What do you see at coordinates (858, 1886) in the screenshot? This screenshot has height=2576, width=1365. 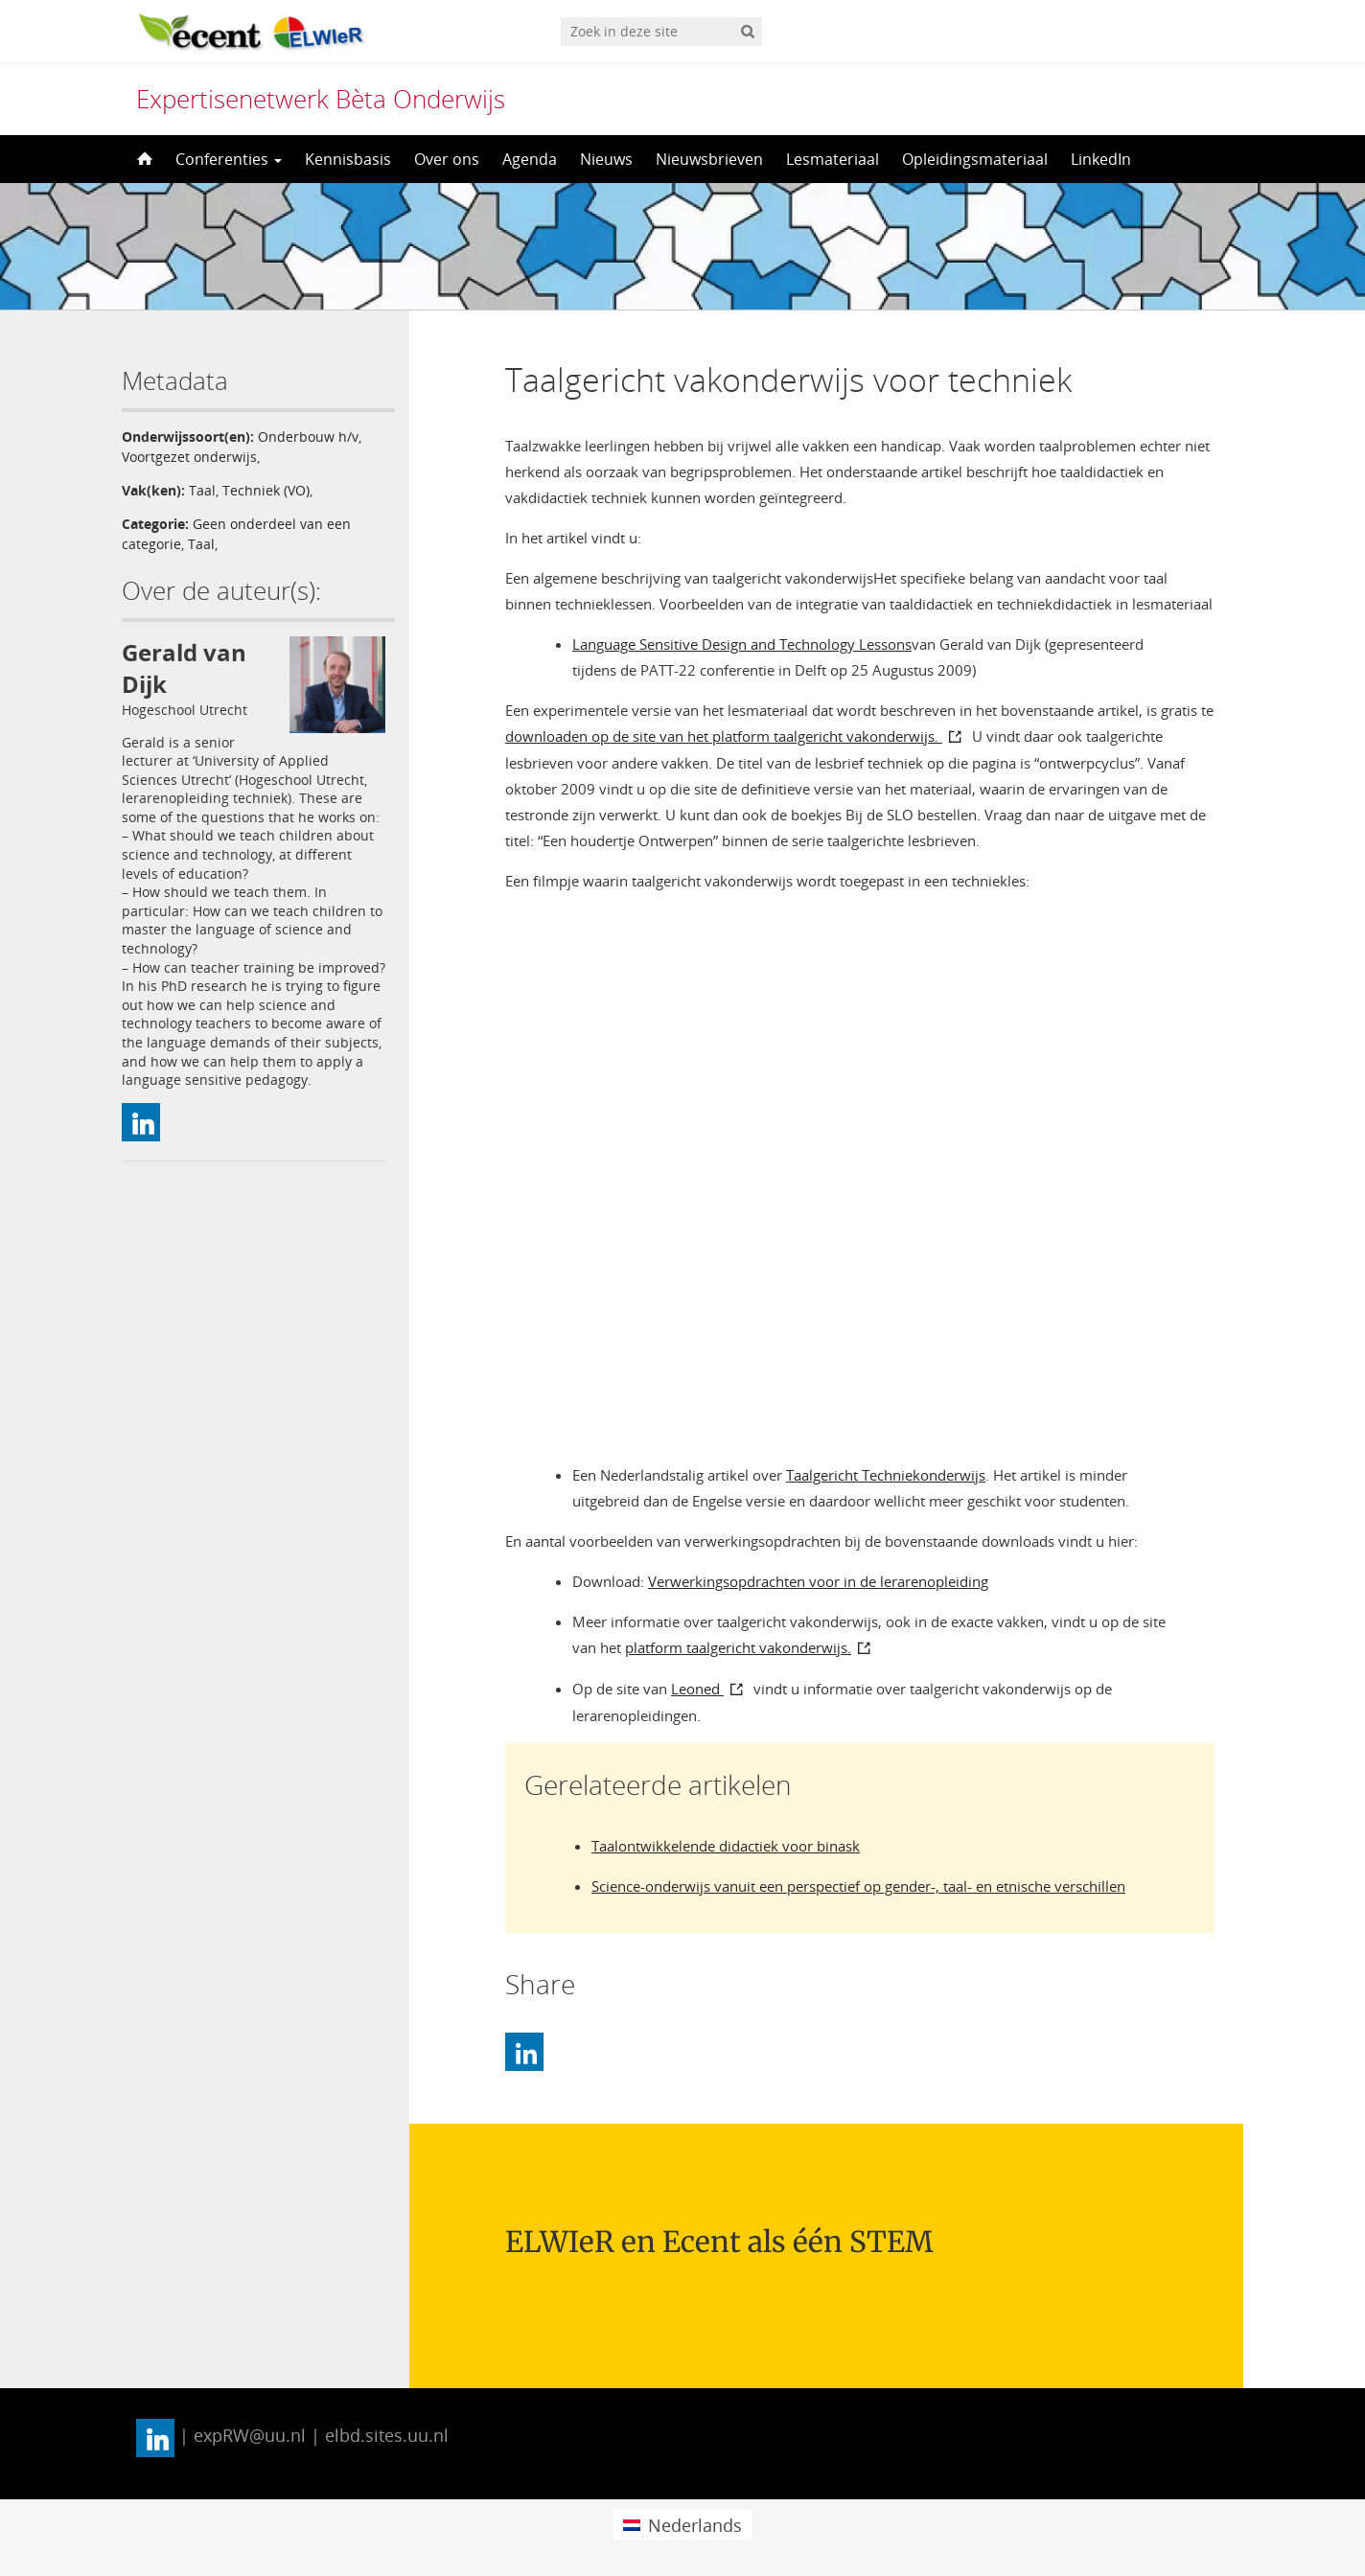 I see `Science-onderwijs vanuit een perspectief op gender-, taal- en etnische verschillen` at bounding box center [858, 1886].